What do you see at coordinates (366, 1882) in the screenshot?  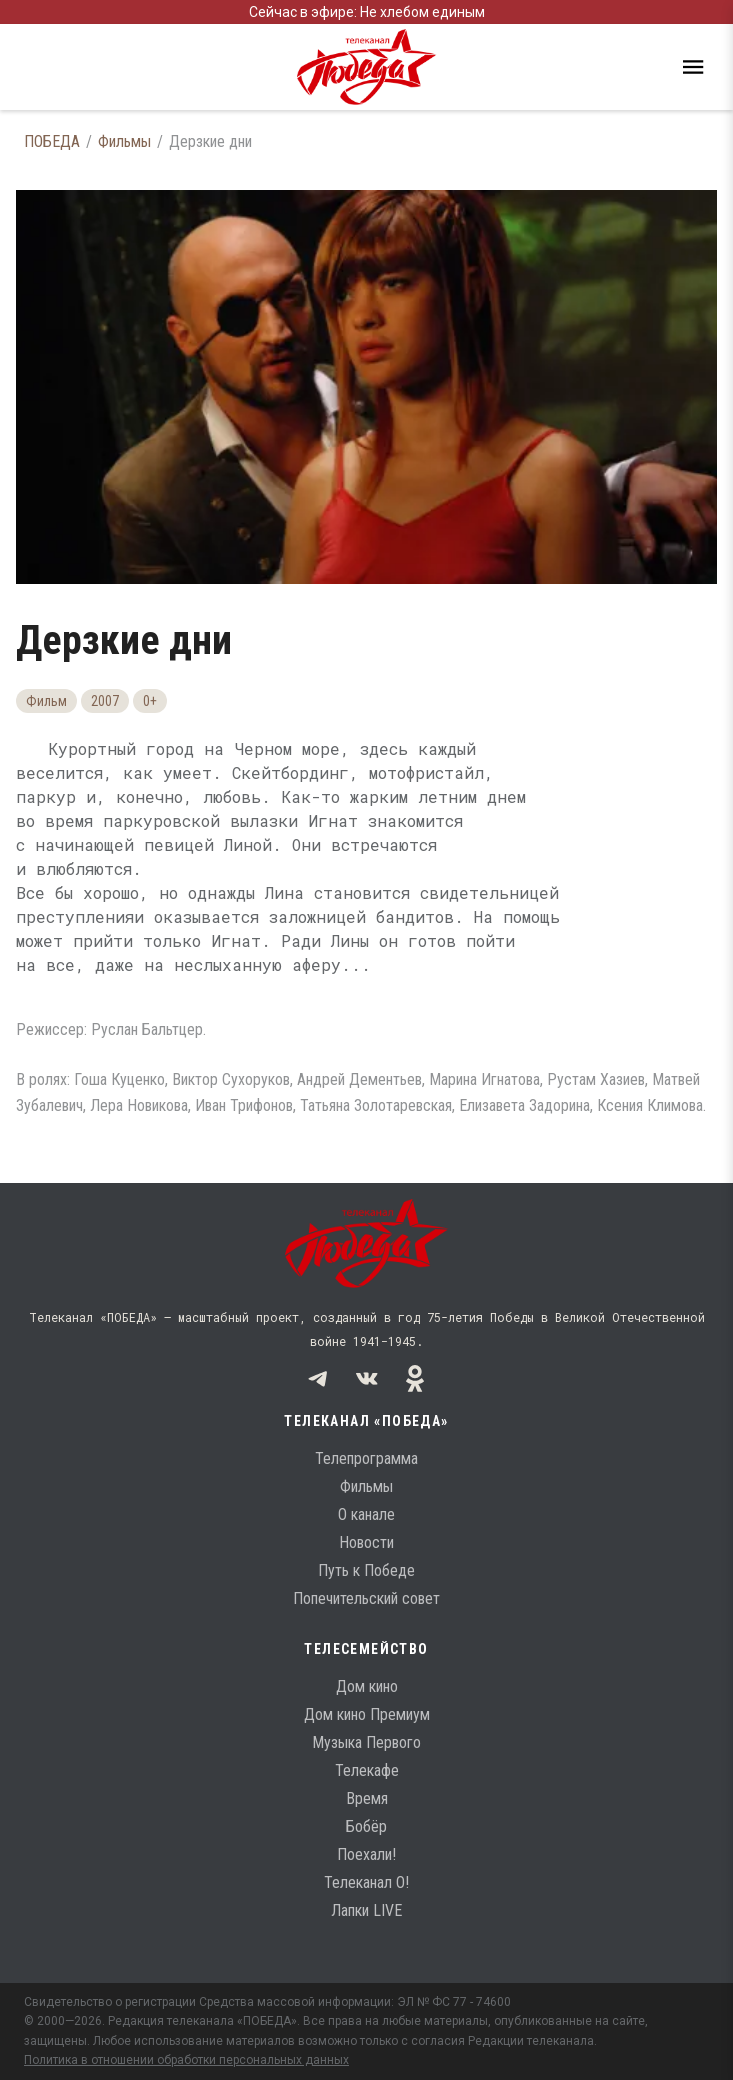 I see `Телеканал О!` at bounding box center [366, 1882].